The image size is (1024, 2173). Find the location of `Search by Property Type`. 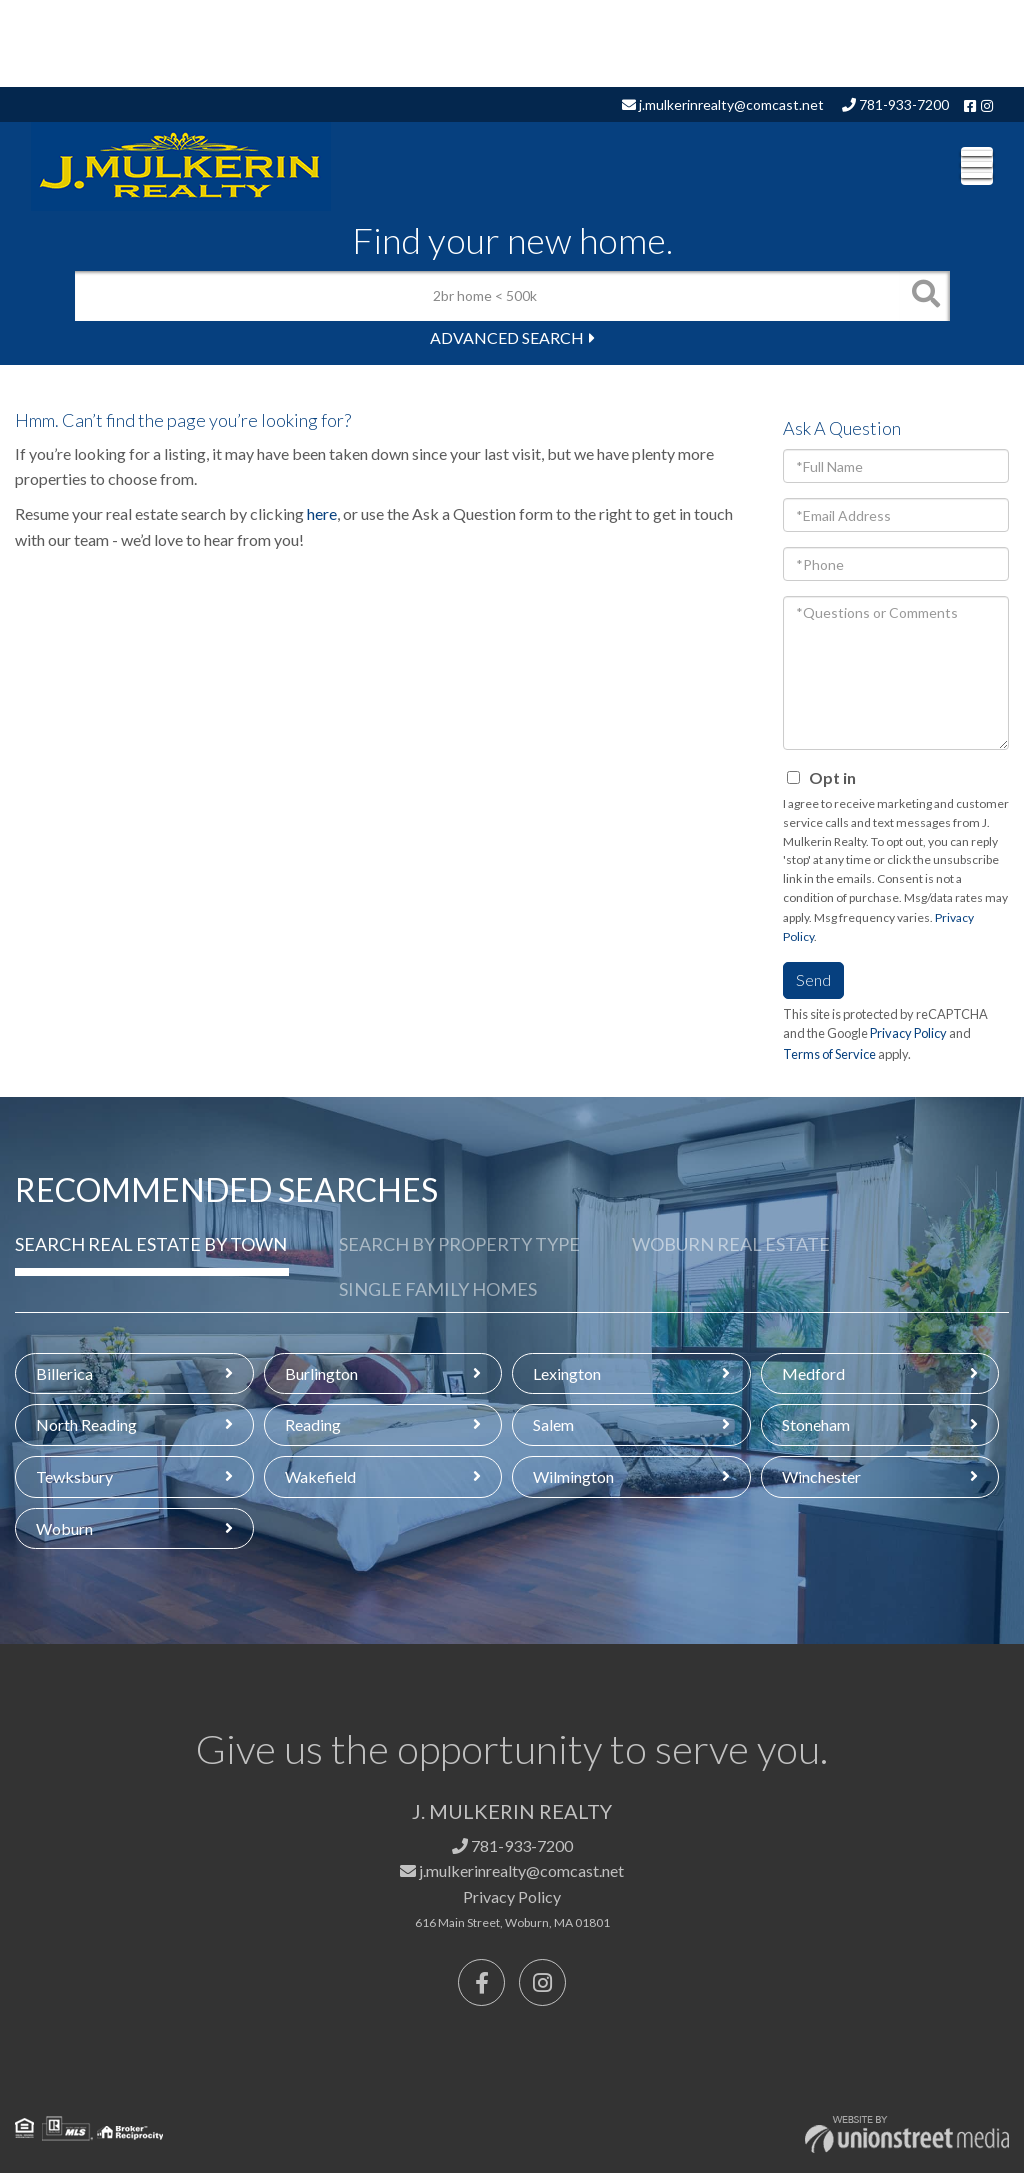

Search by Property Type is located at coordinates (459, 1244).